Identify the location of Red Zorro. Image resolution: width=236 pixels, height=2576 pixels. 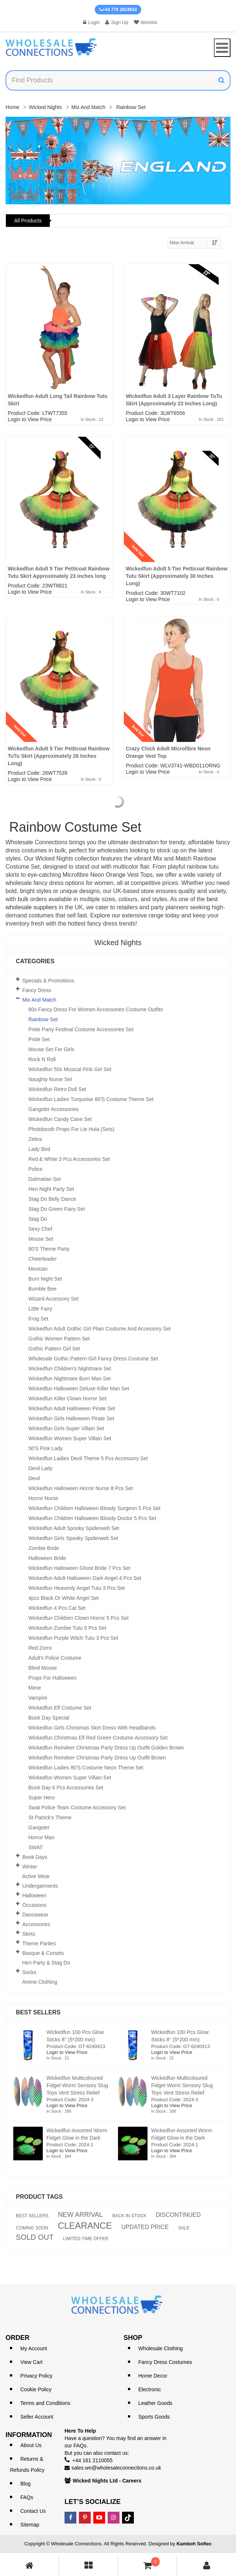
(40, 1648).